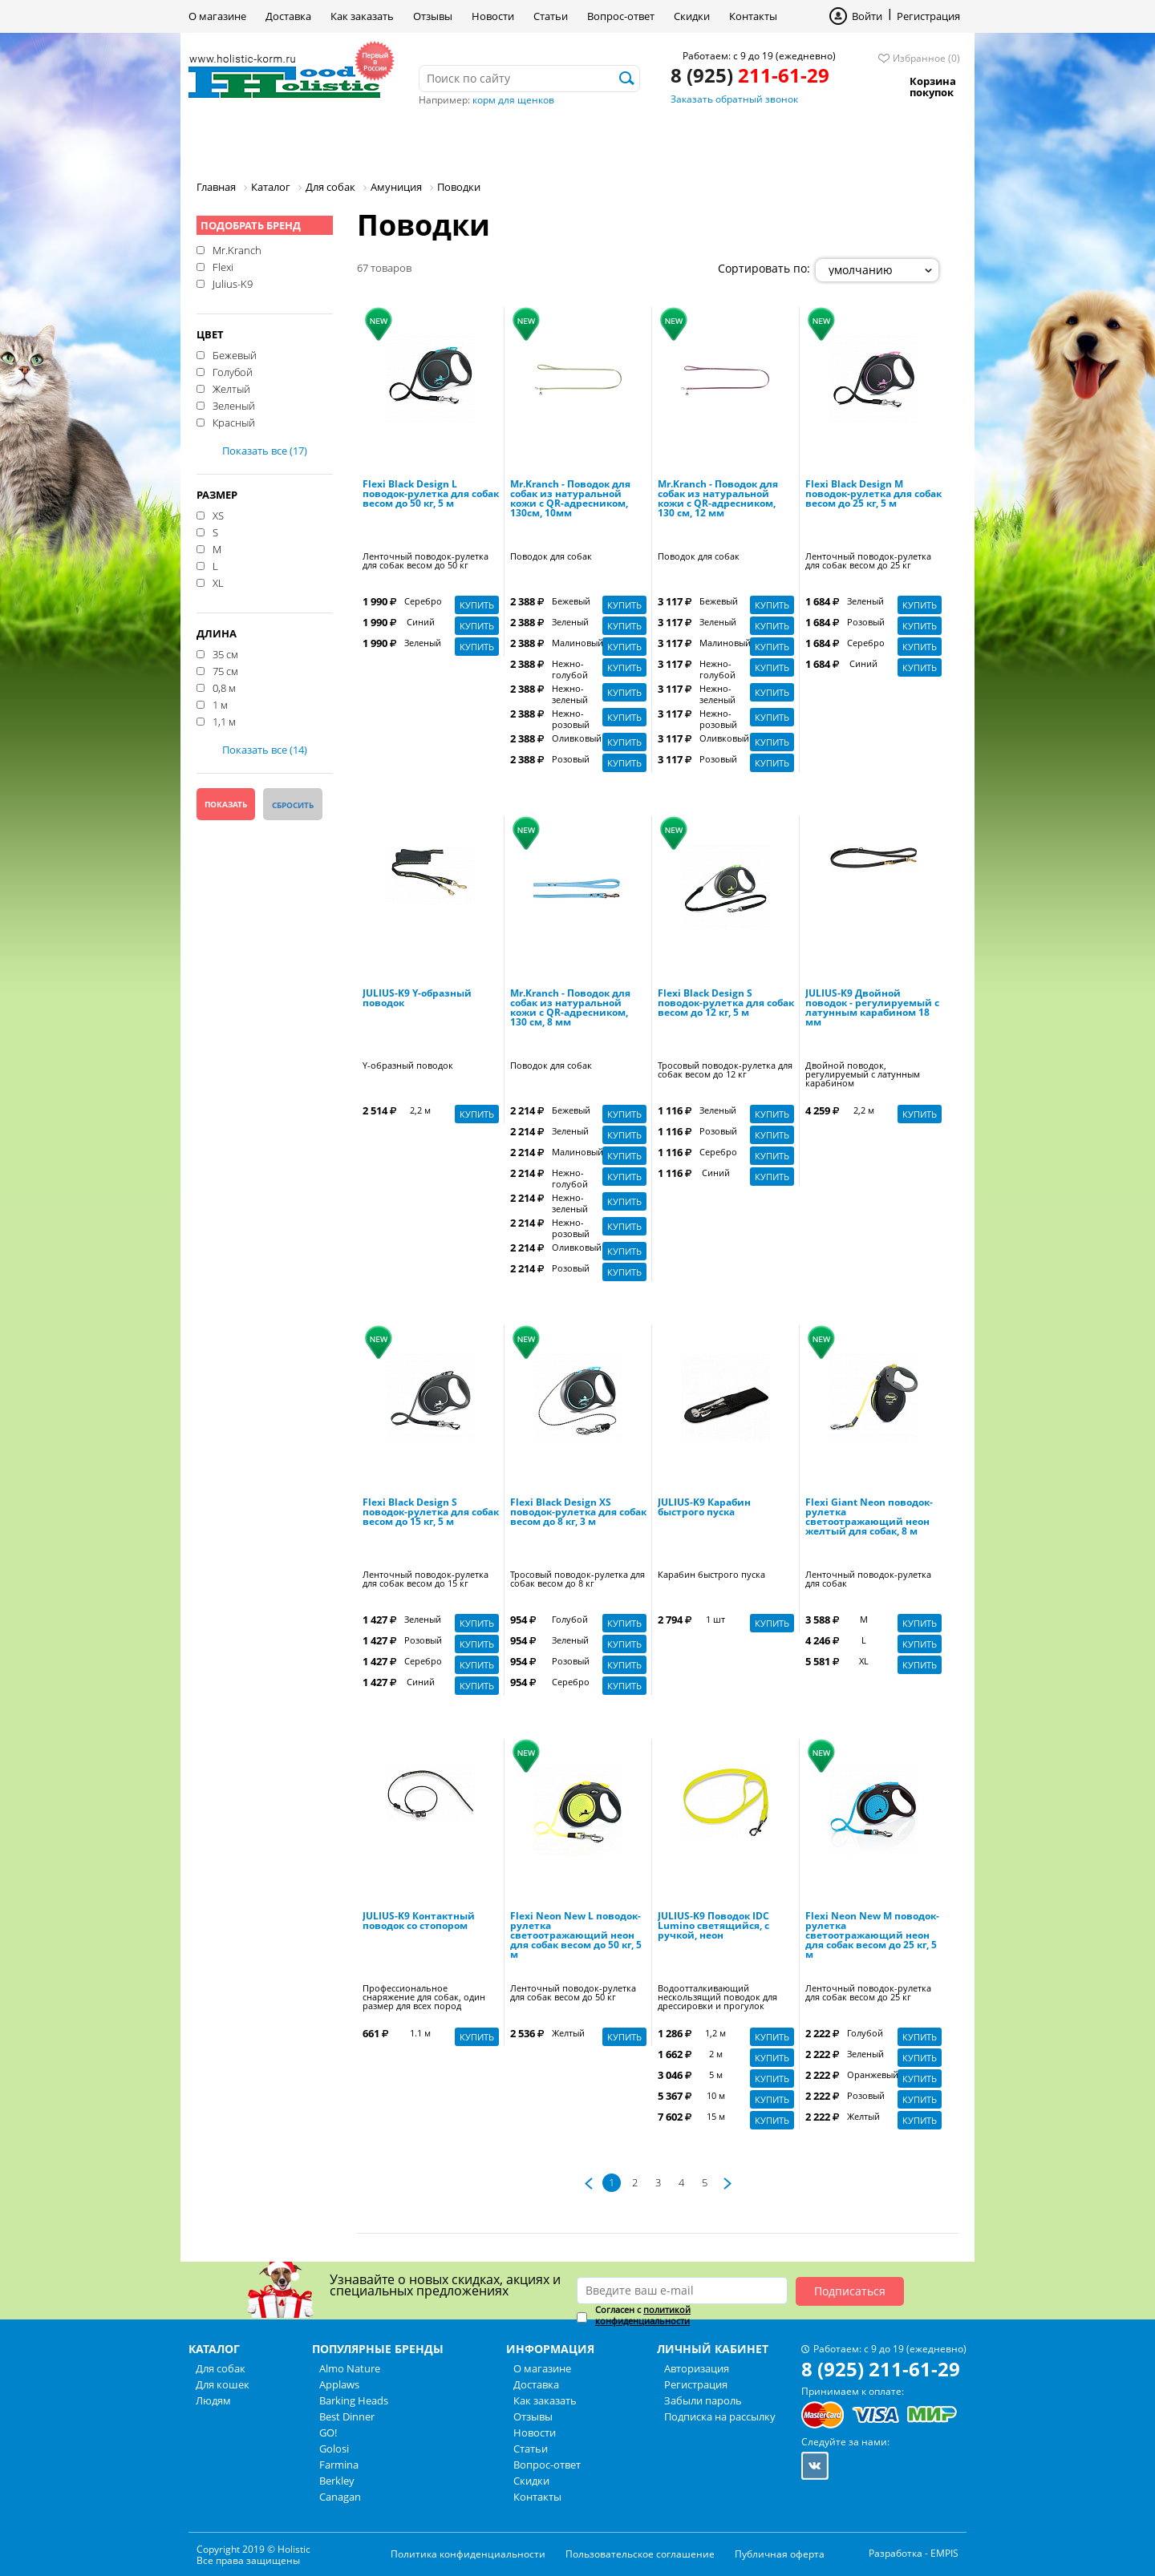 The height and width of the screenshot is (2576, 1155). I want to click on Купить, so click(477, 605).